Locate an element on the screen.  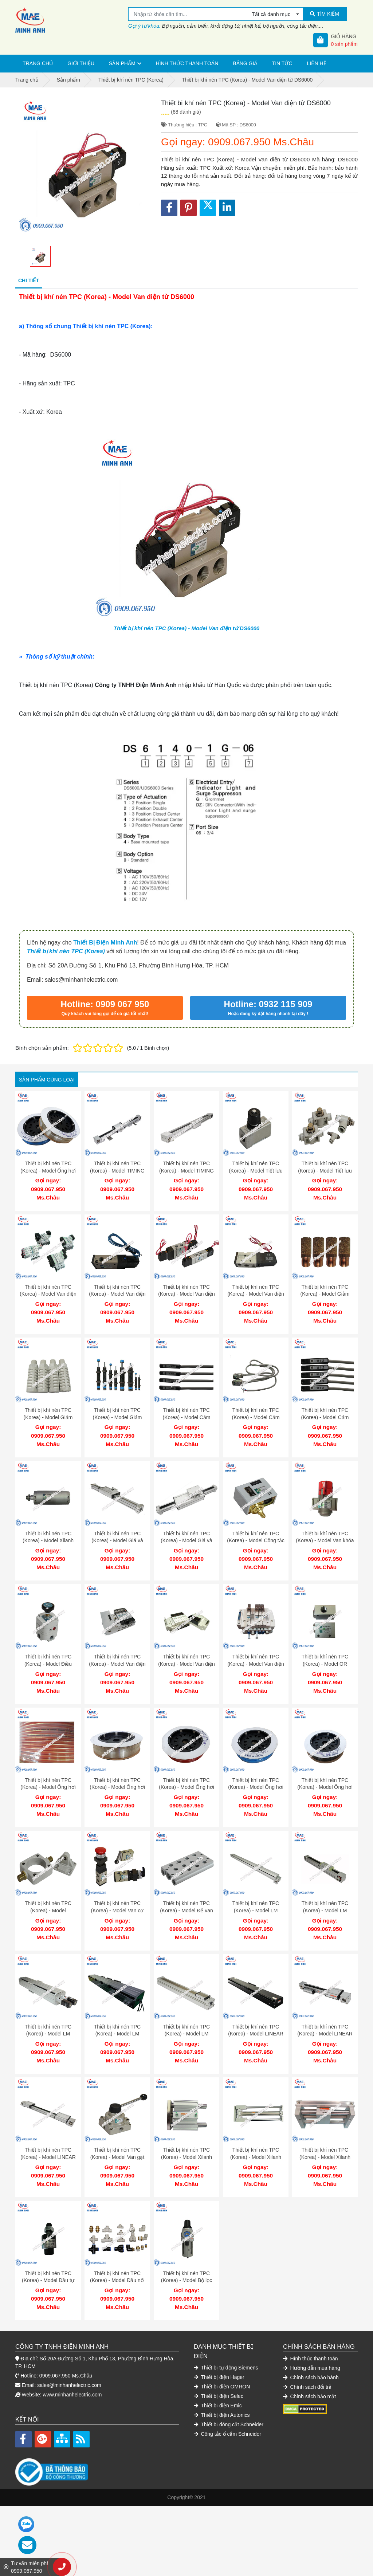
Thiết bị khí nén TPC (Korea) - Model LM GUIDE QB is located at coordinates (325, 1888).